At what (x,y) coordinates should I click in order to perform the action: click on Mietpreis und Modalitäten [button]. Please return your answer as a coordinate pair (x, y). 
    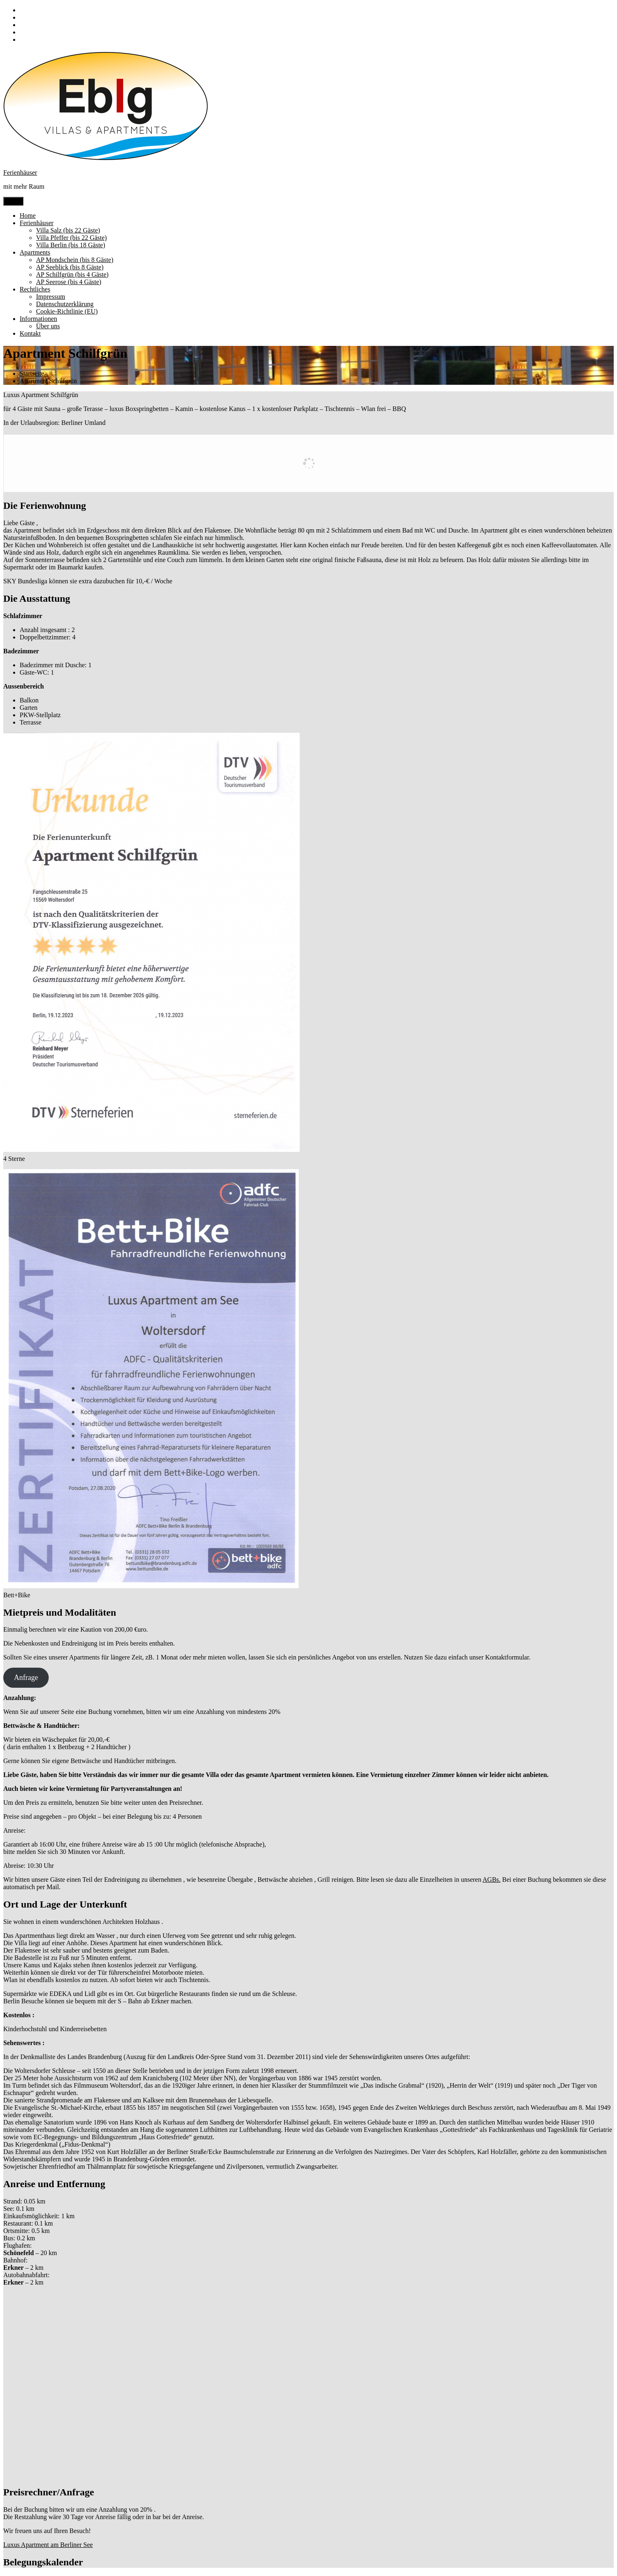
    Looking at the image, I should click on (59, 1612).